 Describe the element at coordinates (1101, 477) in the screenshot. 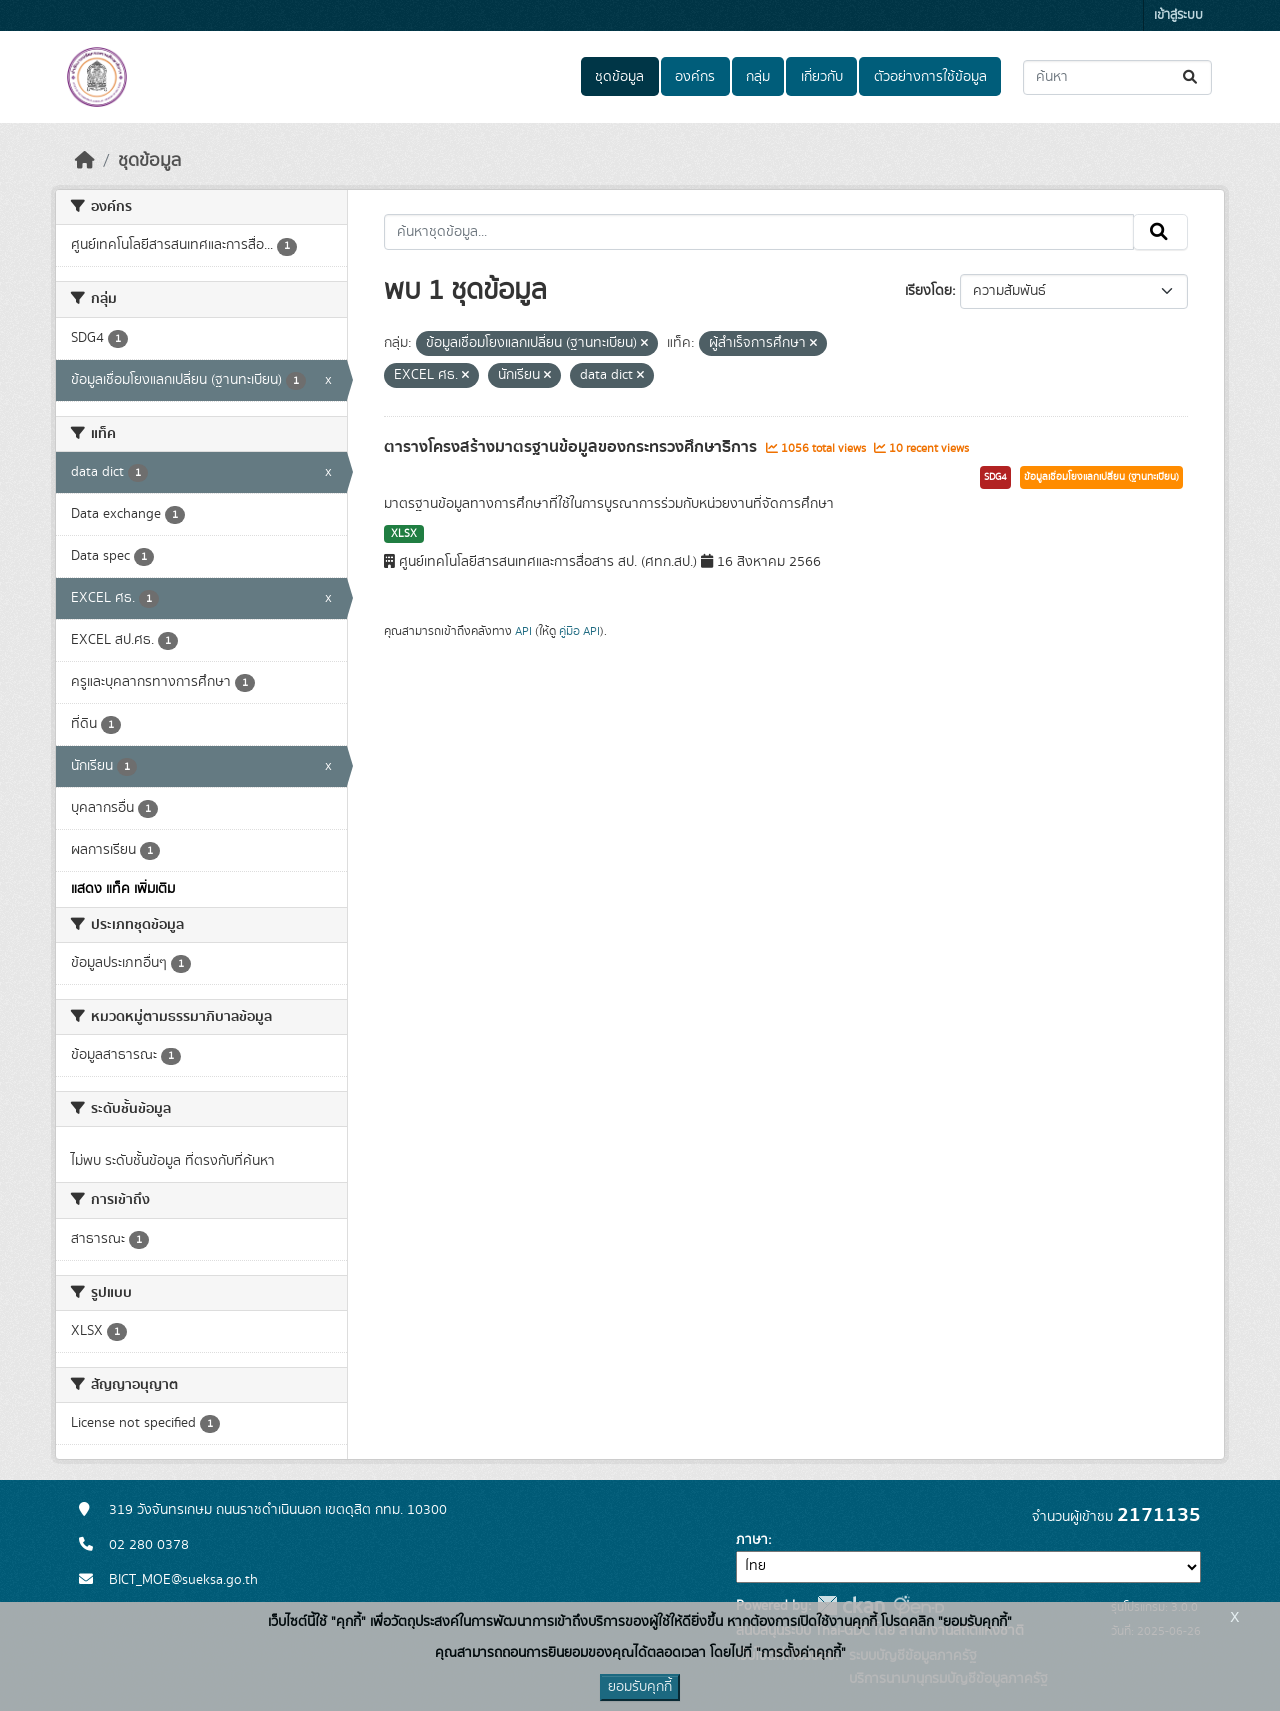

I see `ข้อมูลเชื่อมโยงแลกเปลี่ยน (ฐานทะเบียน)` at that location.